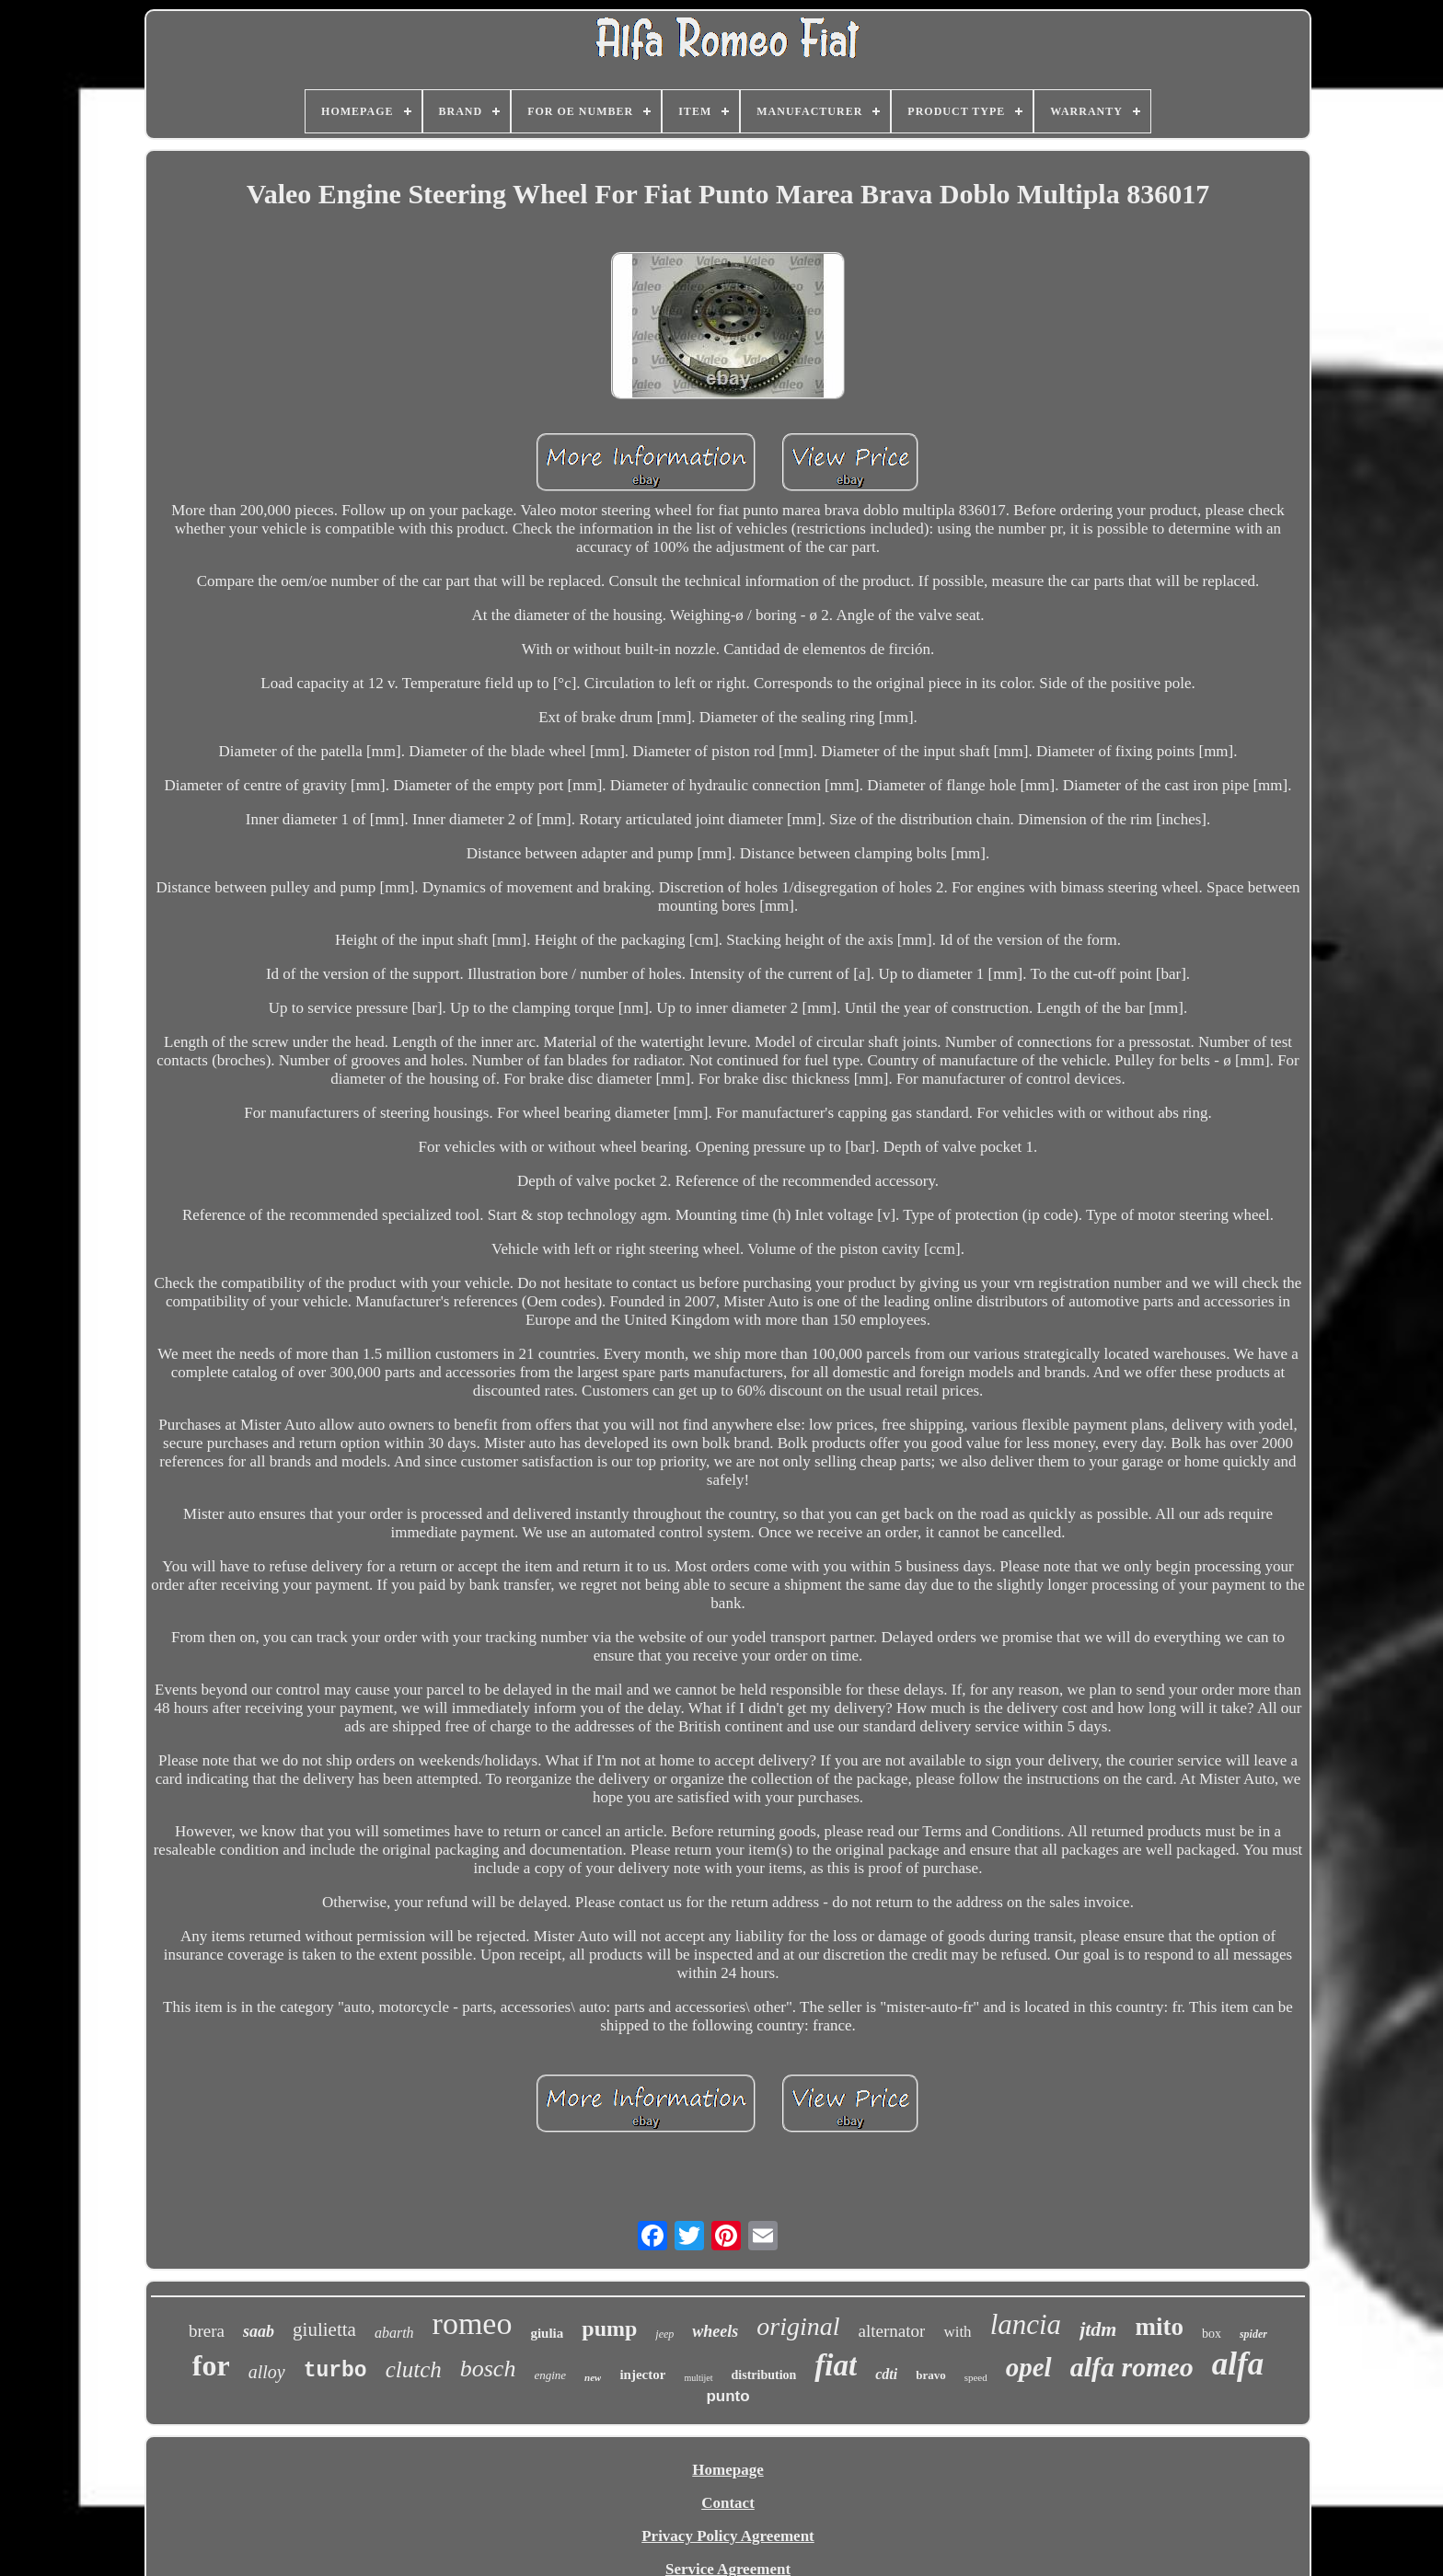 This screenshot has height=2576, width=1443. I want to click on alloy, so click(266, 2372).